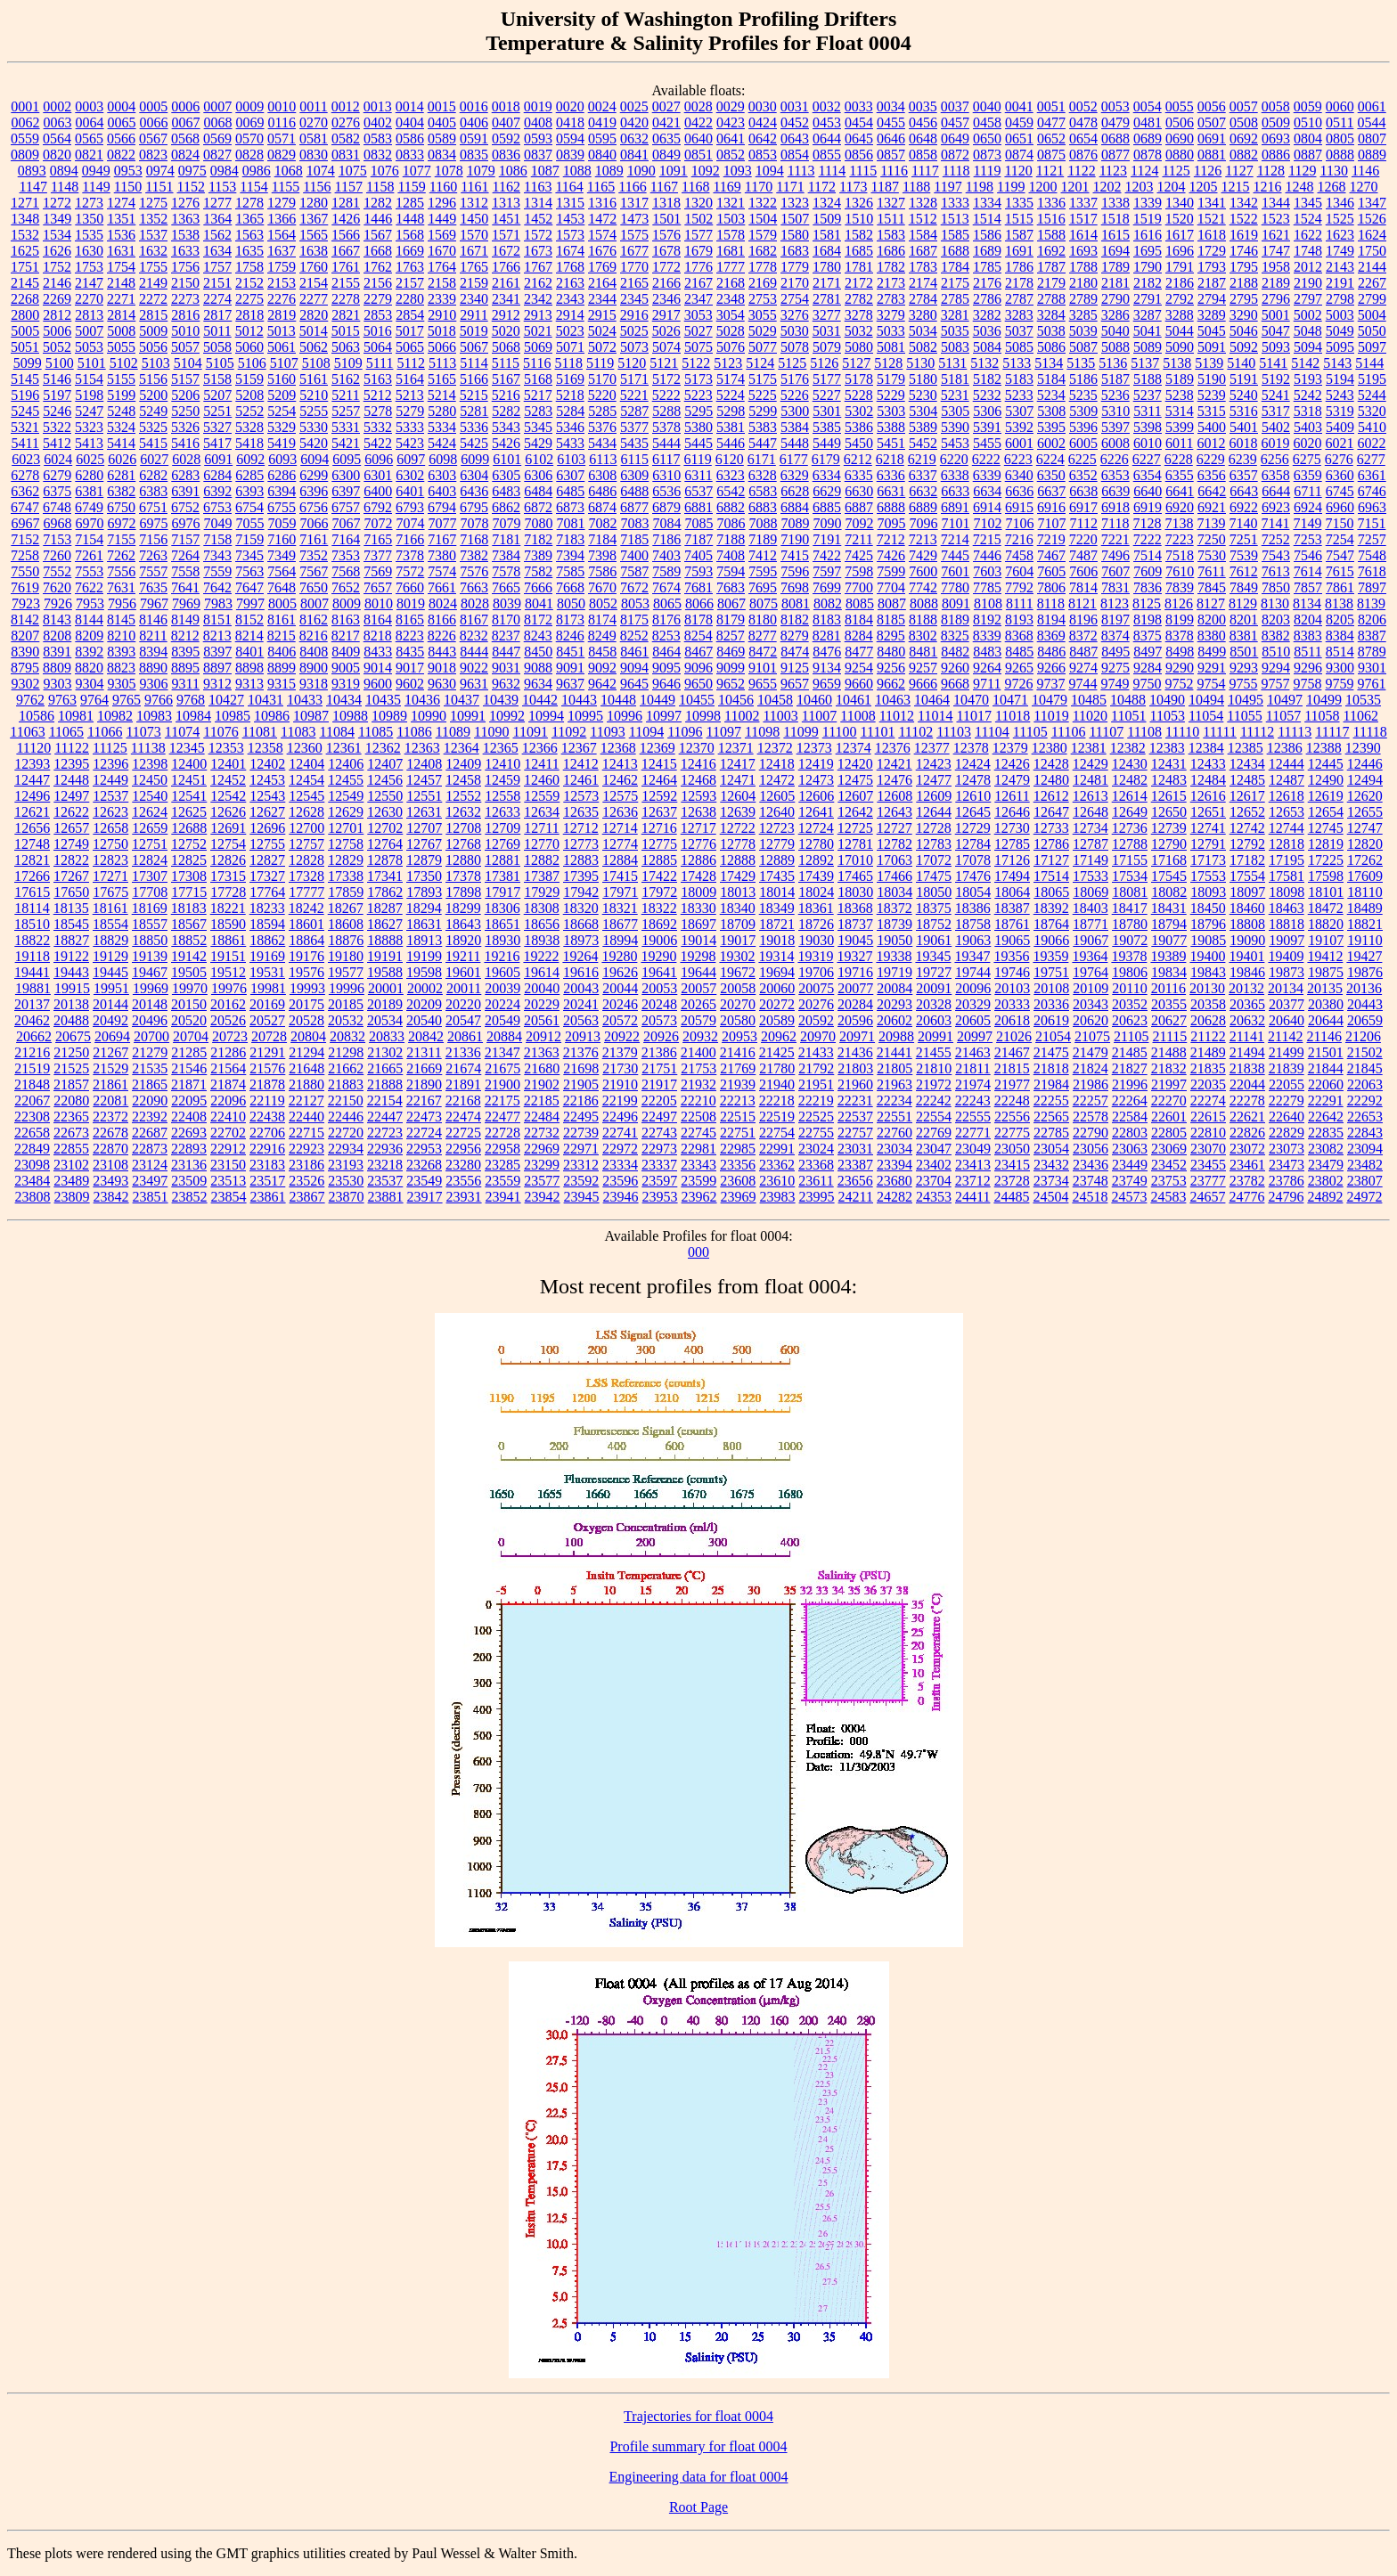 Image resolution: width=1397 pixels, height=2576 pixels. Describe the element at coordinates (738, 1164) in the screenshot. I see `23356` at that location.